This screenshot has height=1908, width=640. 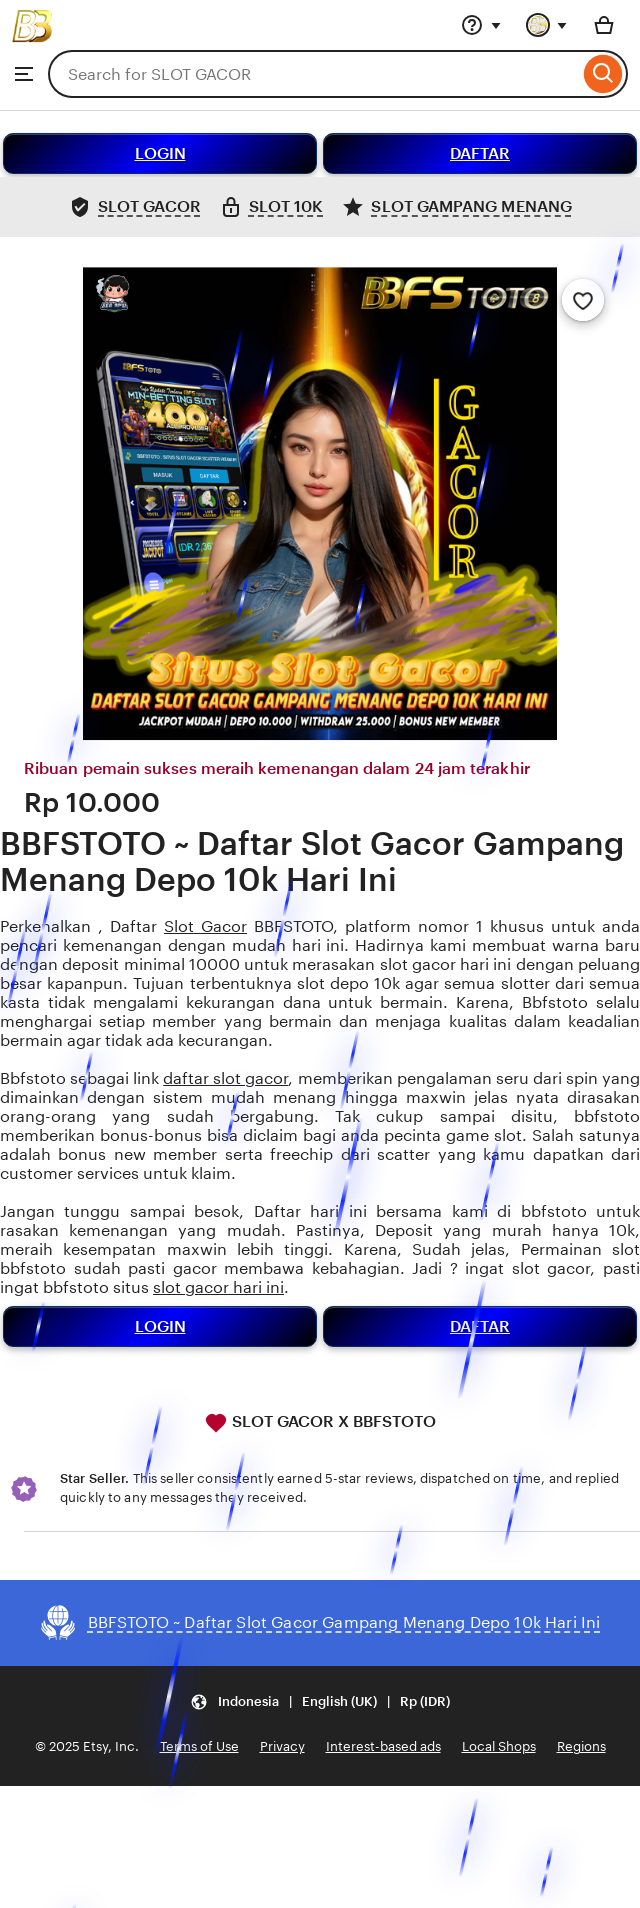 What do you see at coordinates (603, 74) in the screenshot?
I see `[Search]` at bounding box center [603, 74].